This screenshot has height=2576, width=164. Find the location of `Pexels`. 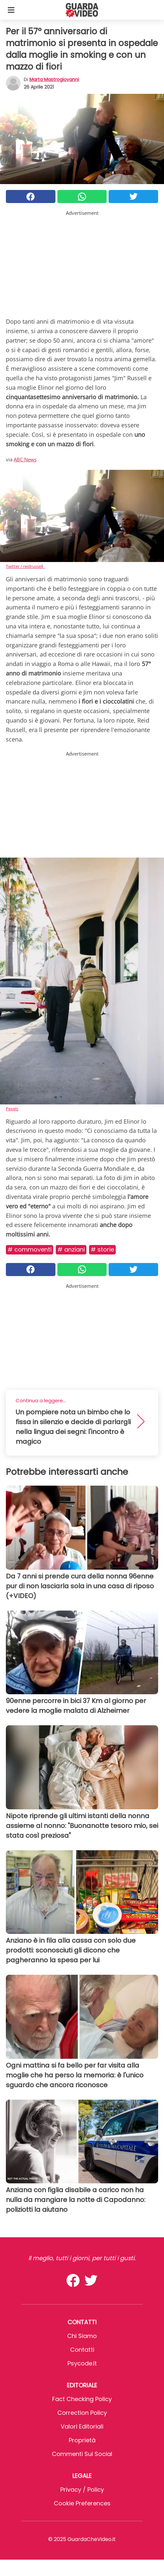

Pexels is located at coordinates (12, 1109).